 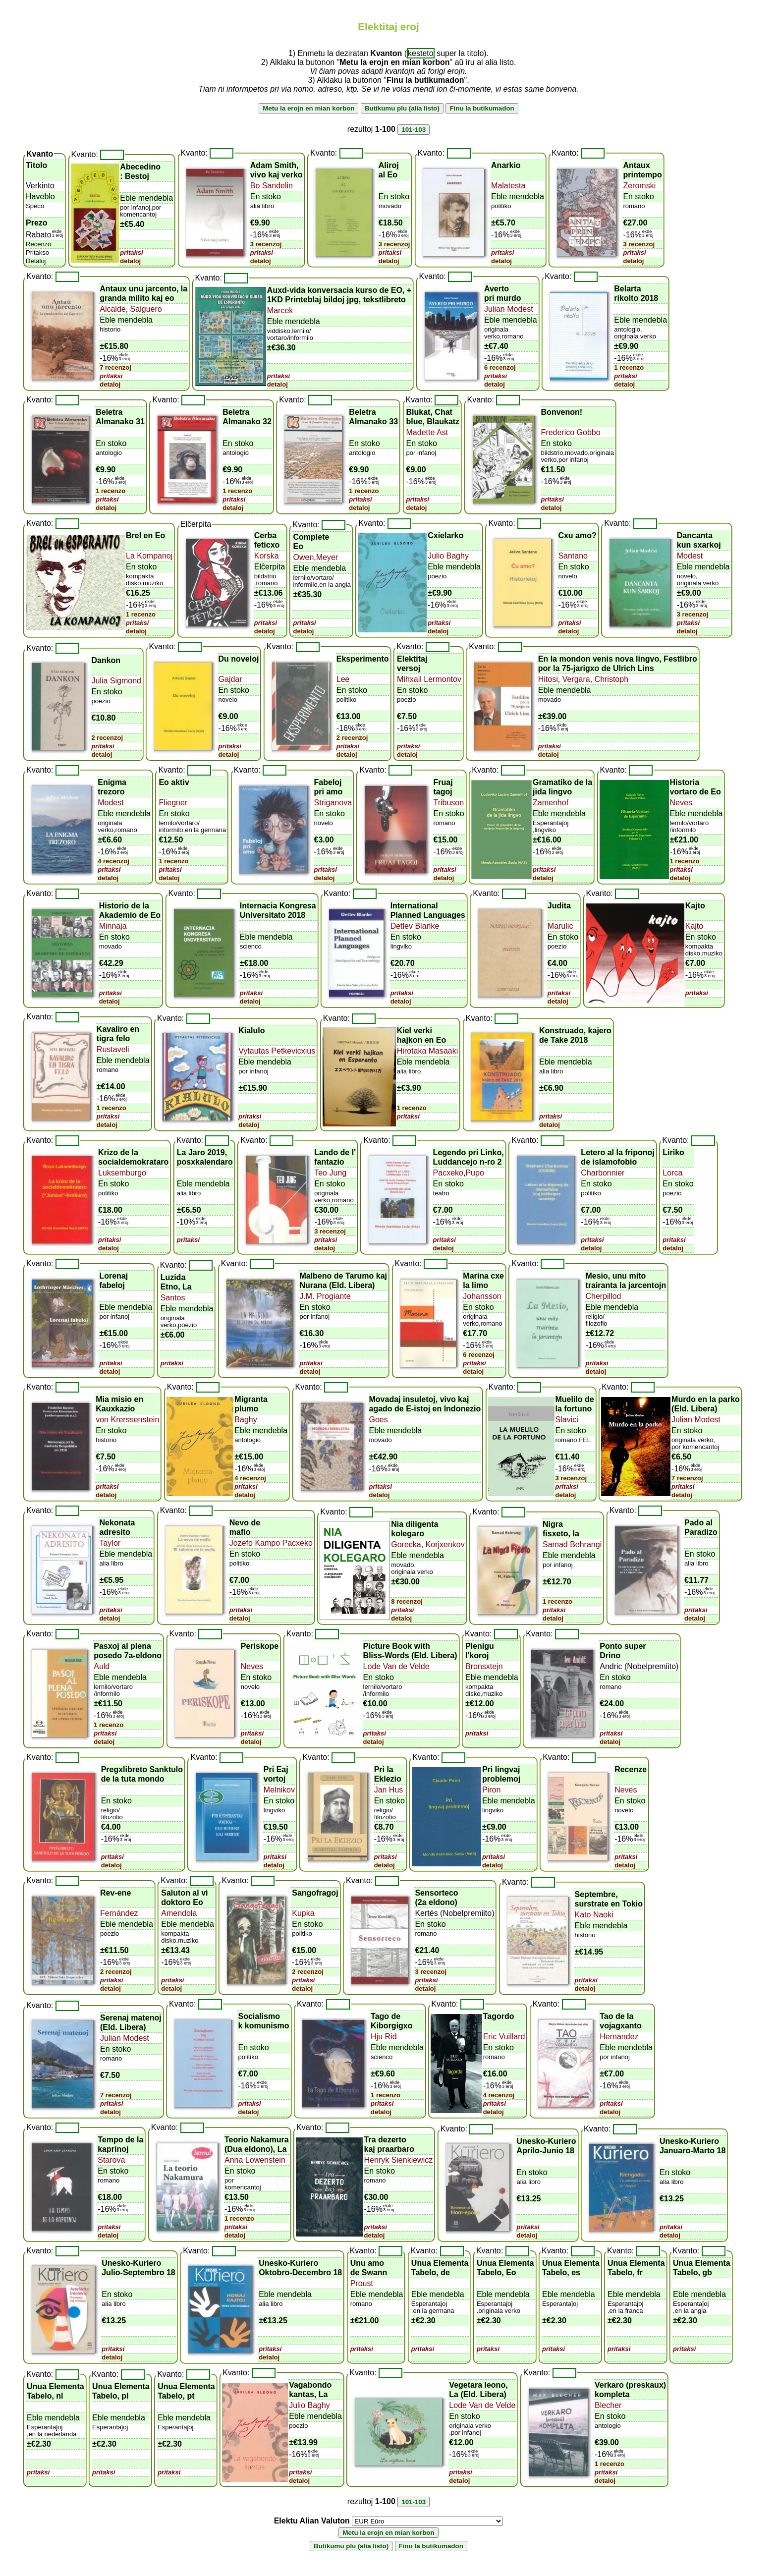 What do you see at coordinates (245, 1419) in the screenshot?
I see `Baghy` at bounding box center [245, 1419].